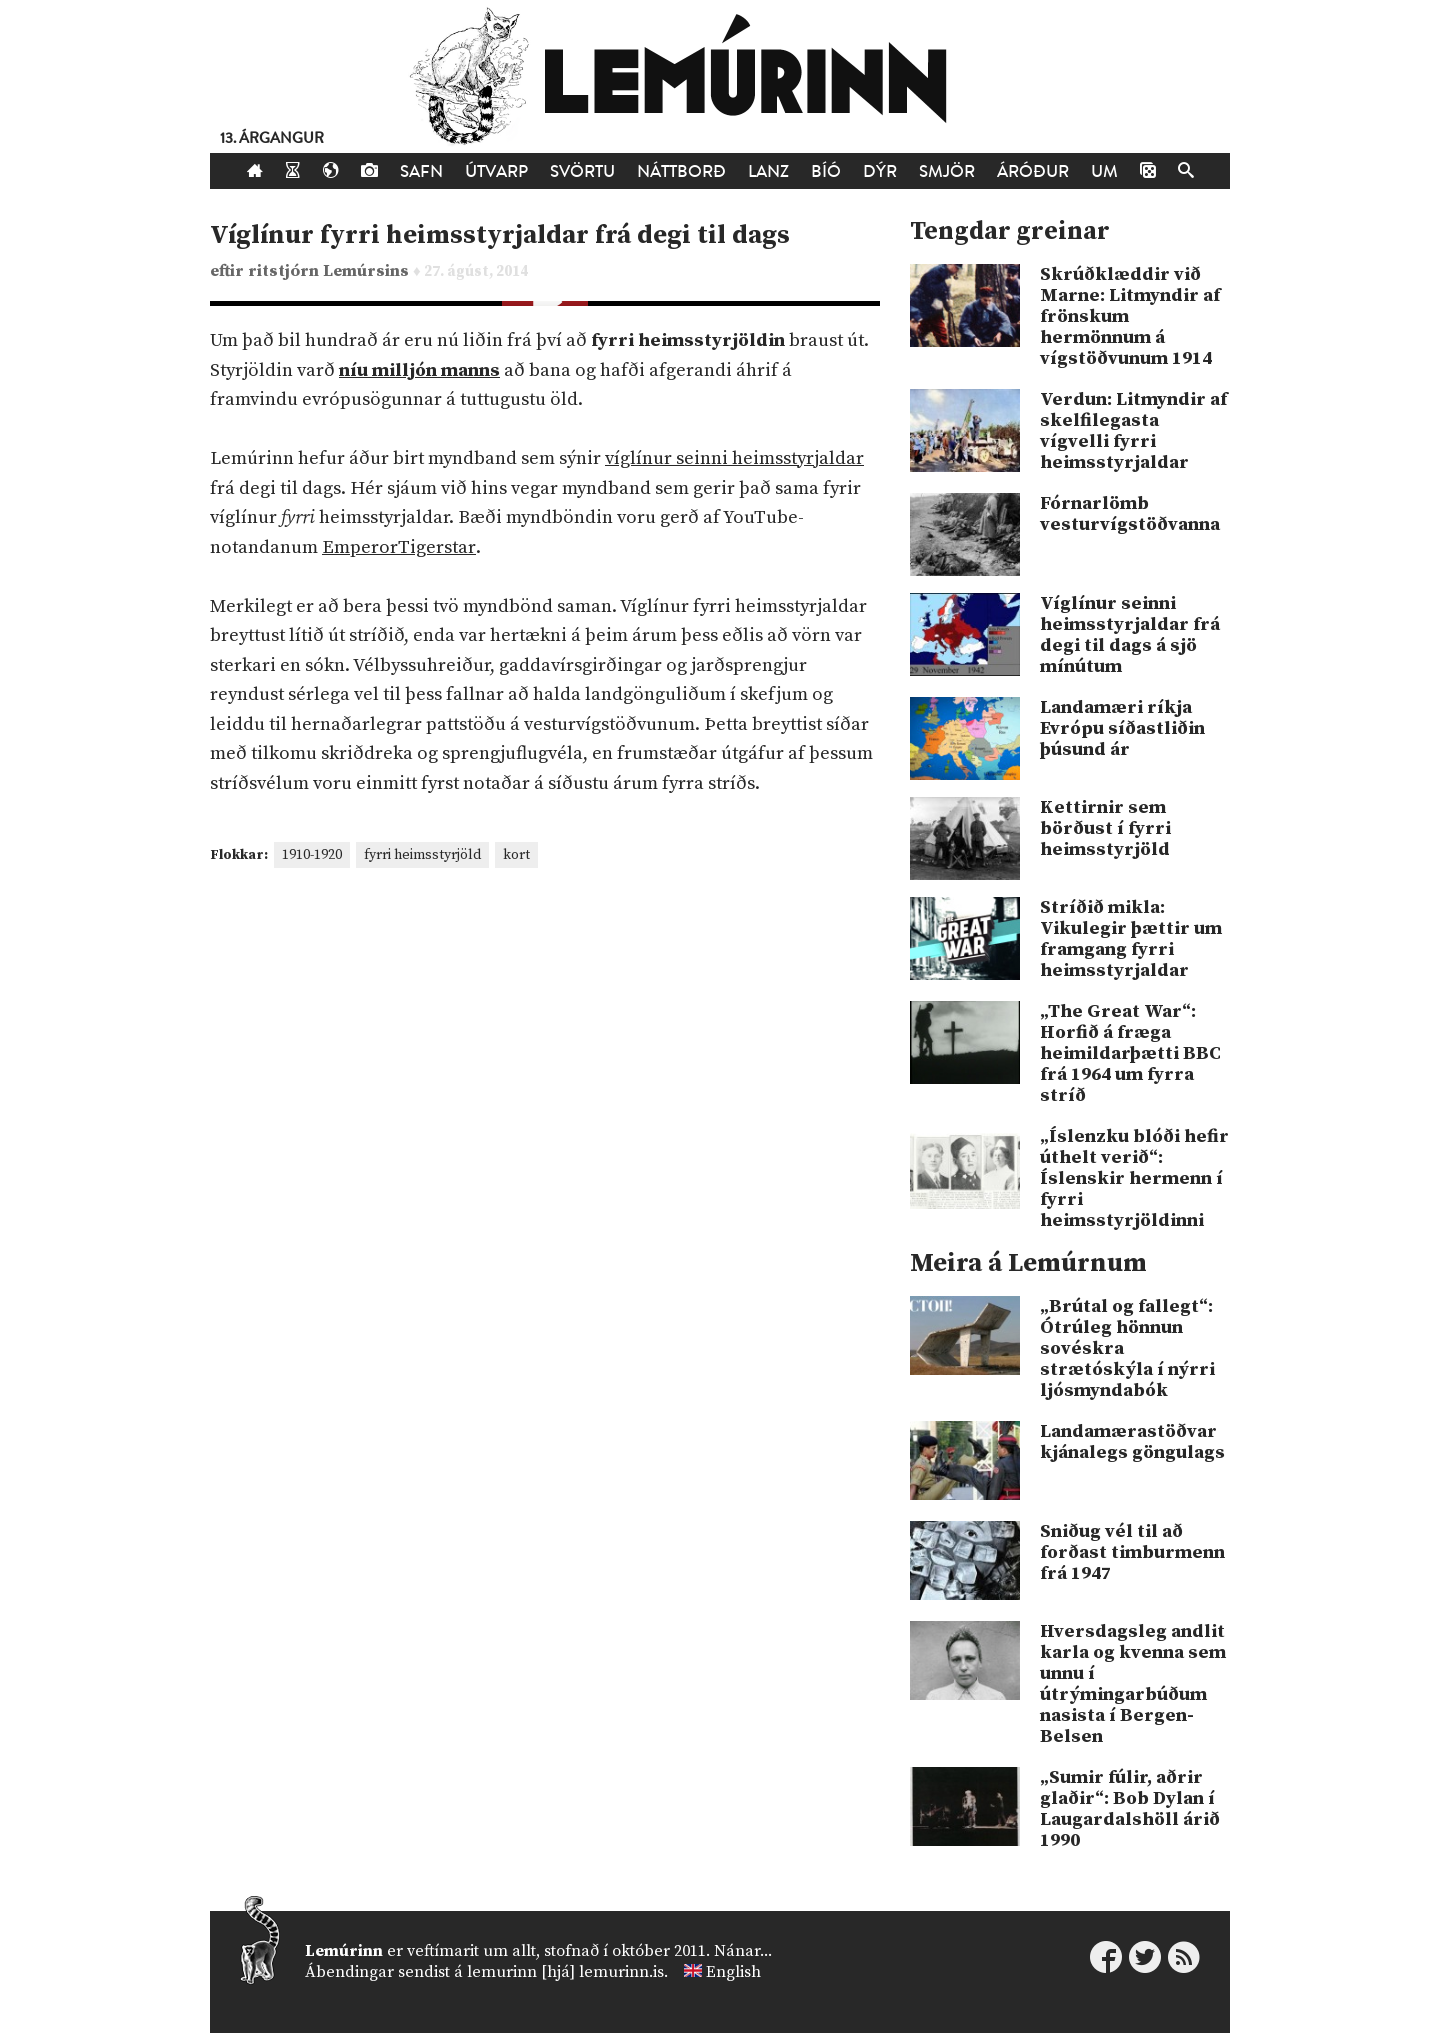  I want to click on Landamæri ríkja Evrópu síðastliðin þúsund ár, so click(1122, 728).